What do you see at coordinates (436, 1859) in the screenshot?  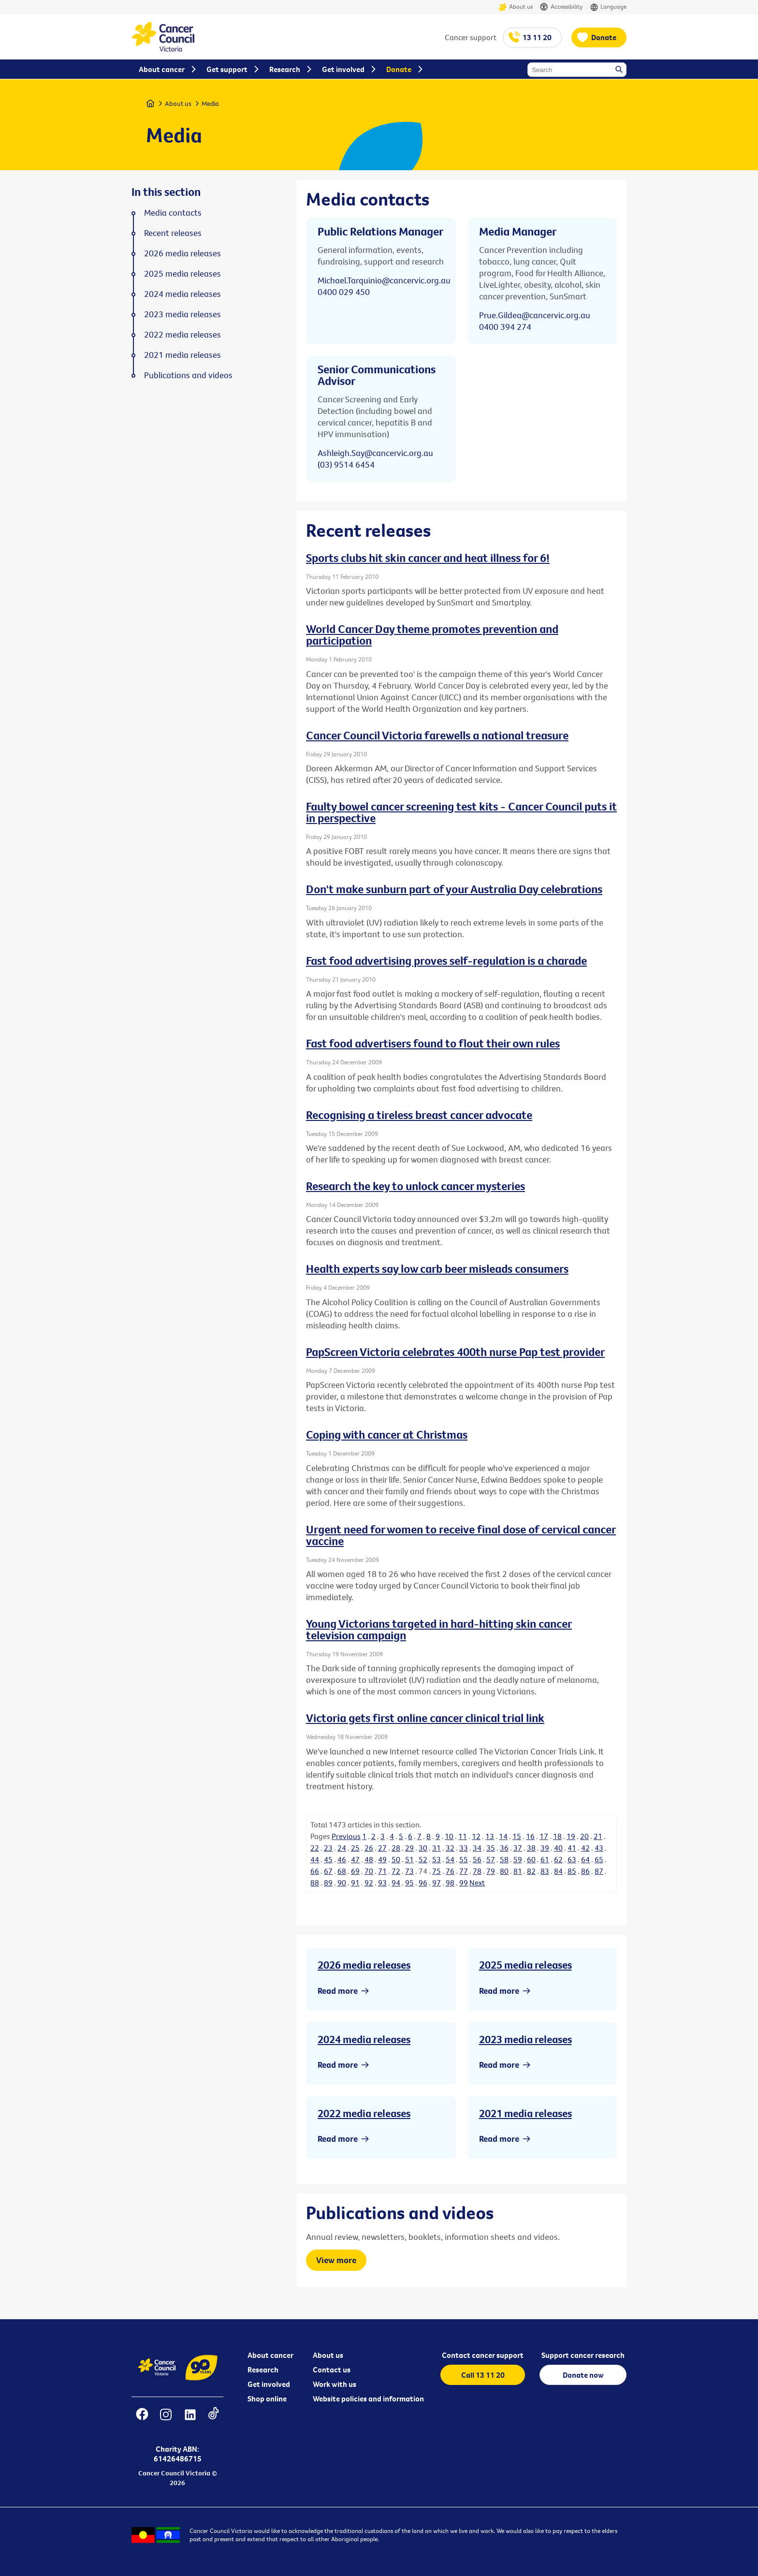 I see `53` at bounding box center [436, 1859].